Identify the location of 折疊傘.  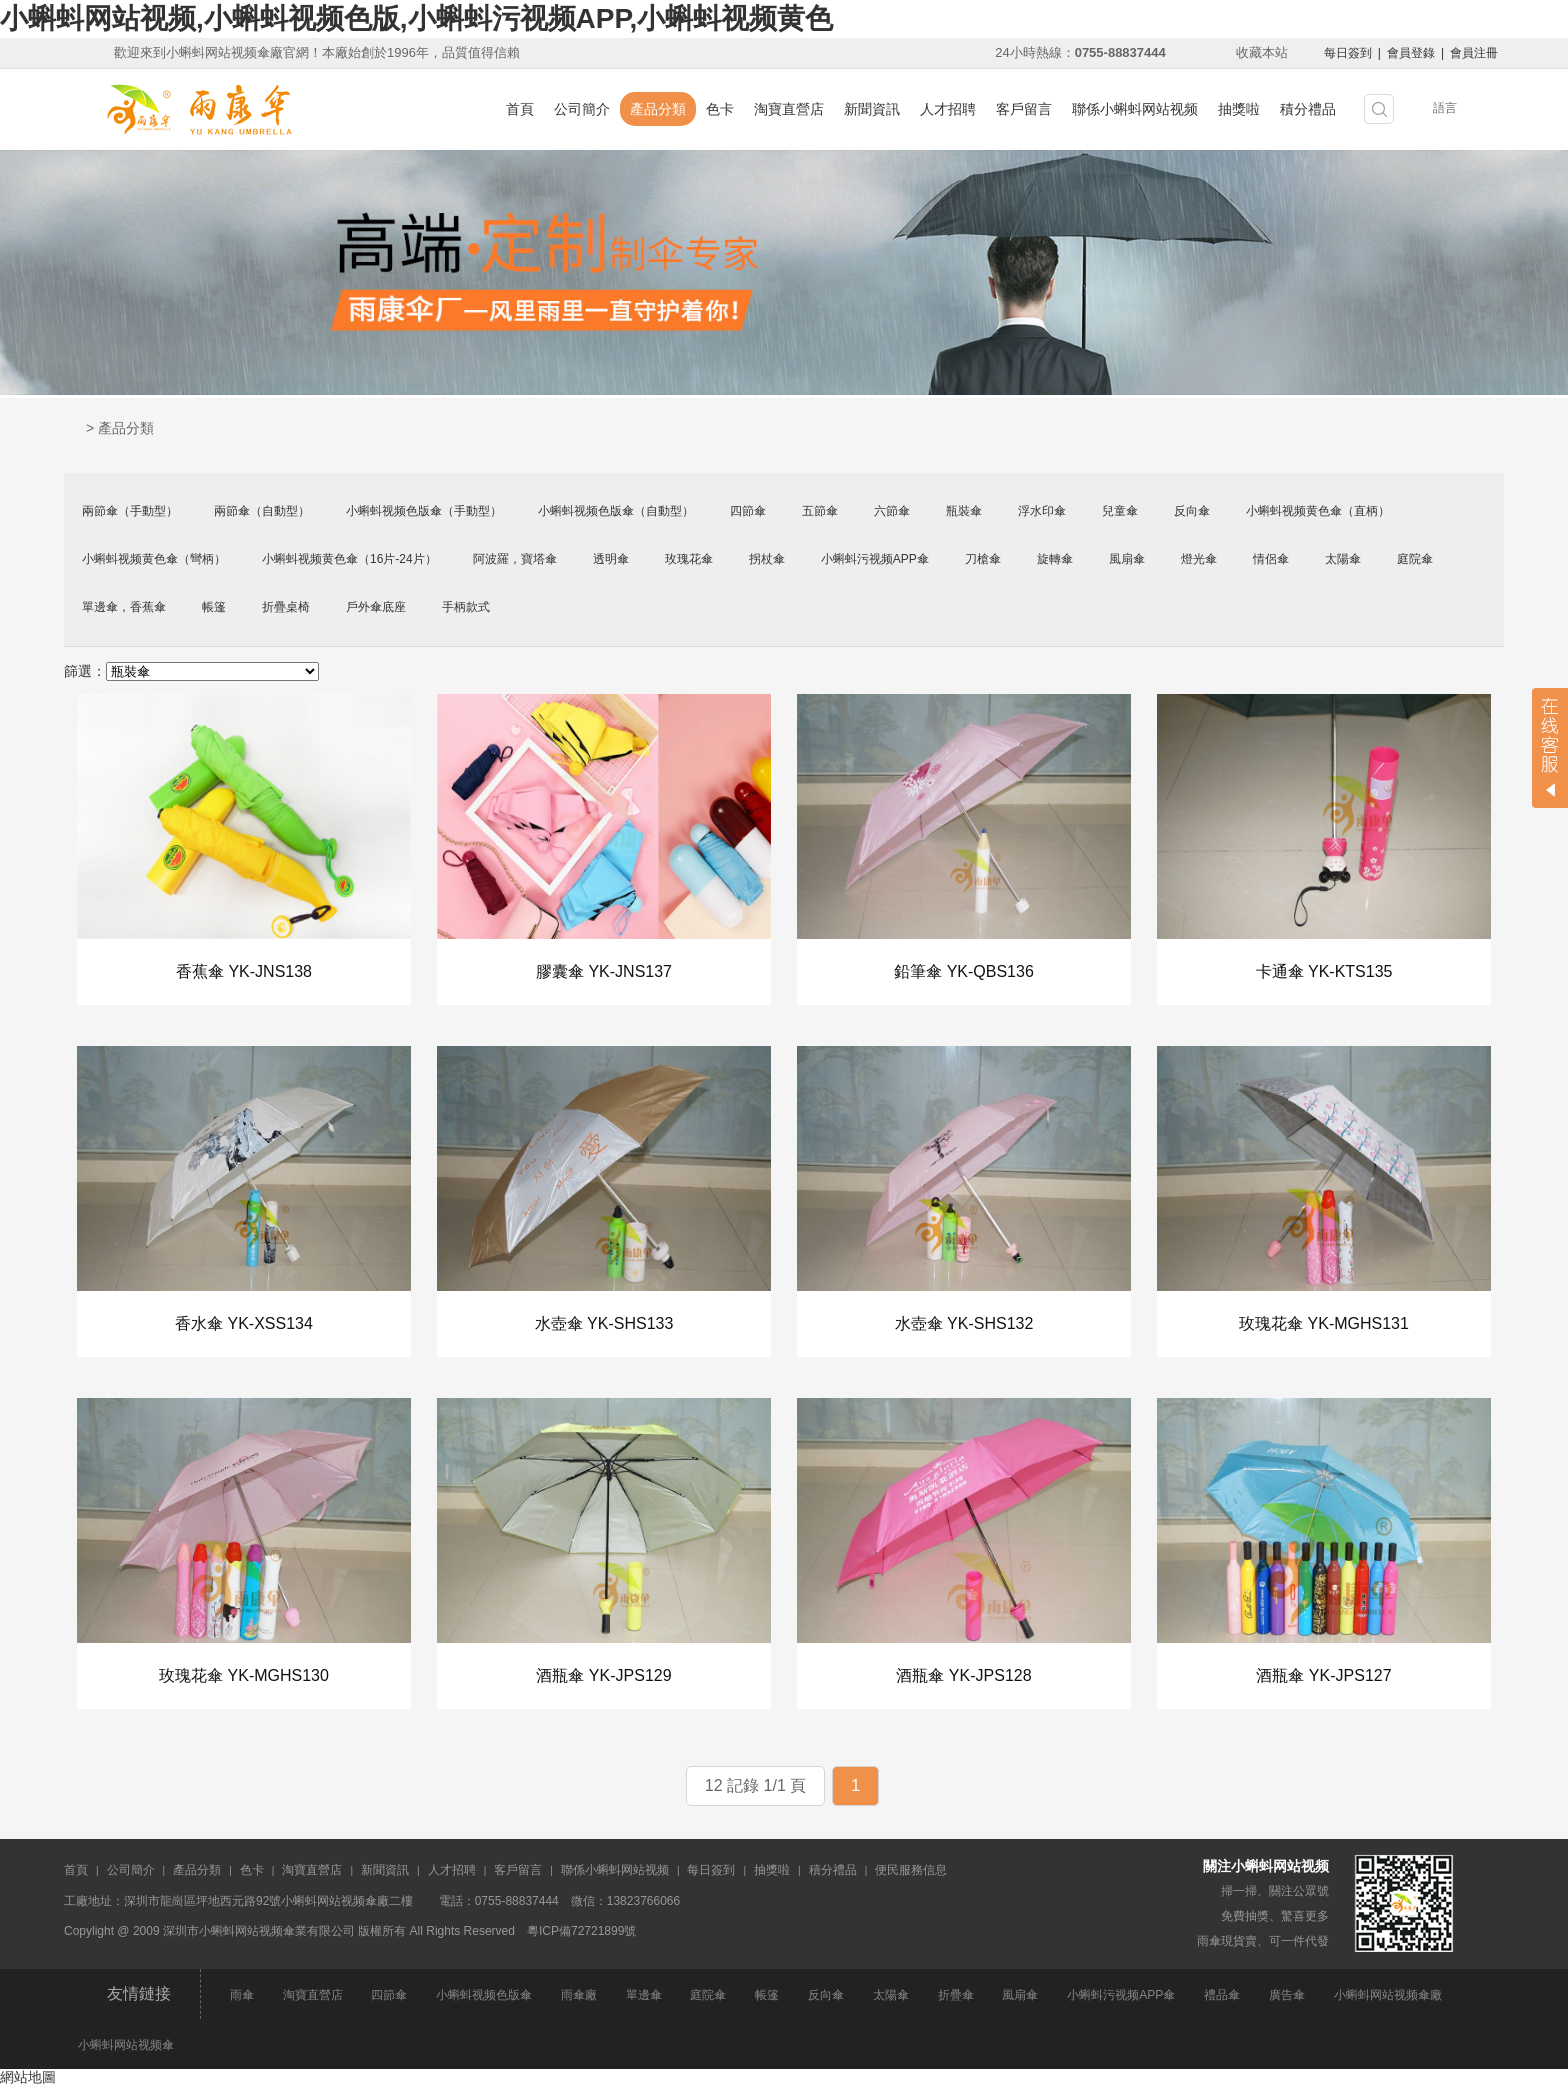
(956, 2002).